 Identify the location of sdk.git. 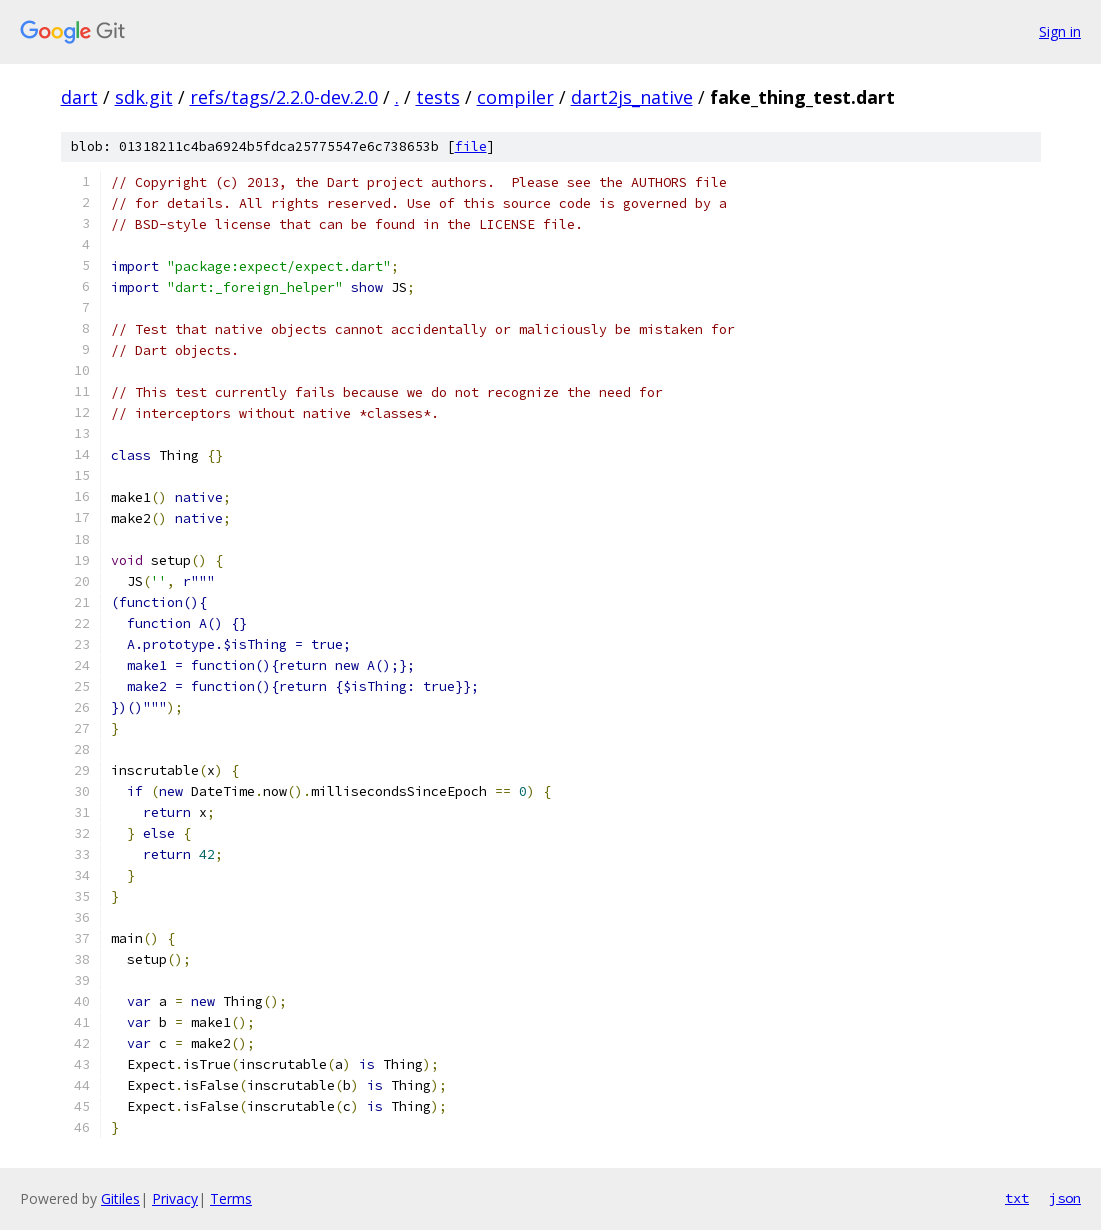
(144, 97).